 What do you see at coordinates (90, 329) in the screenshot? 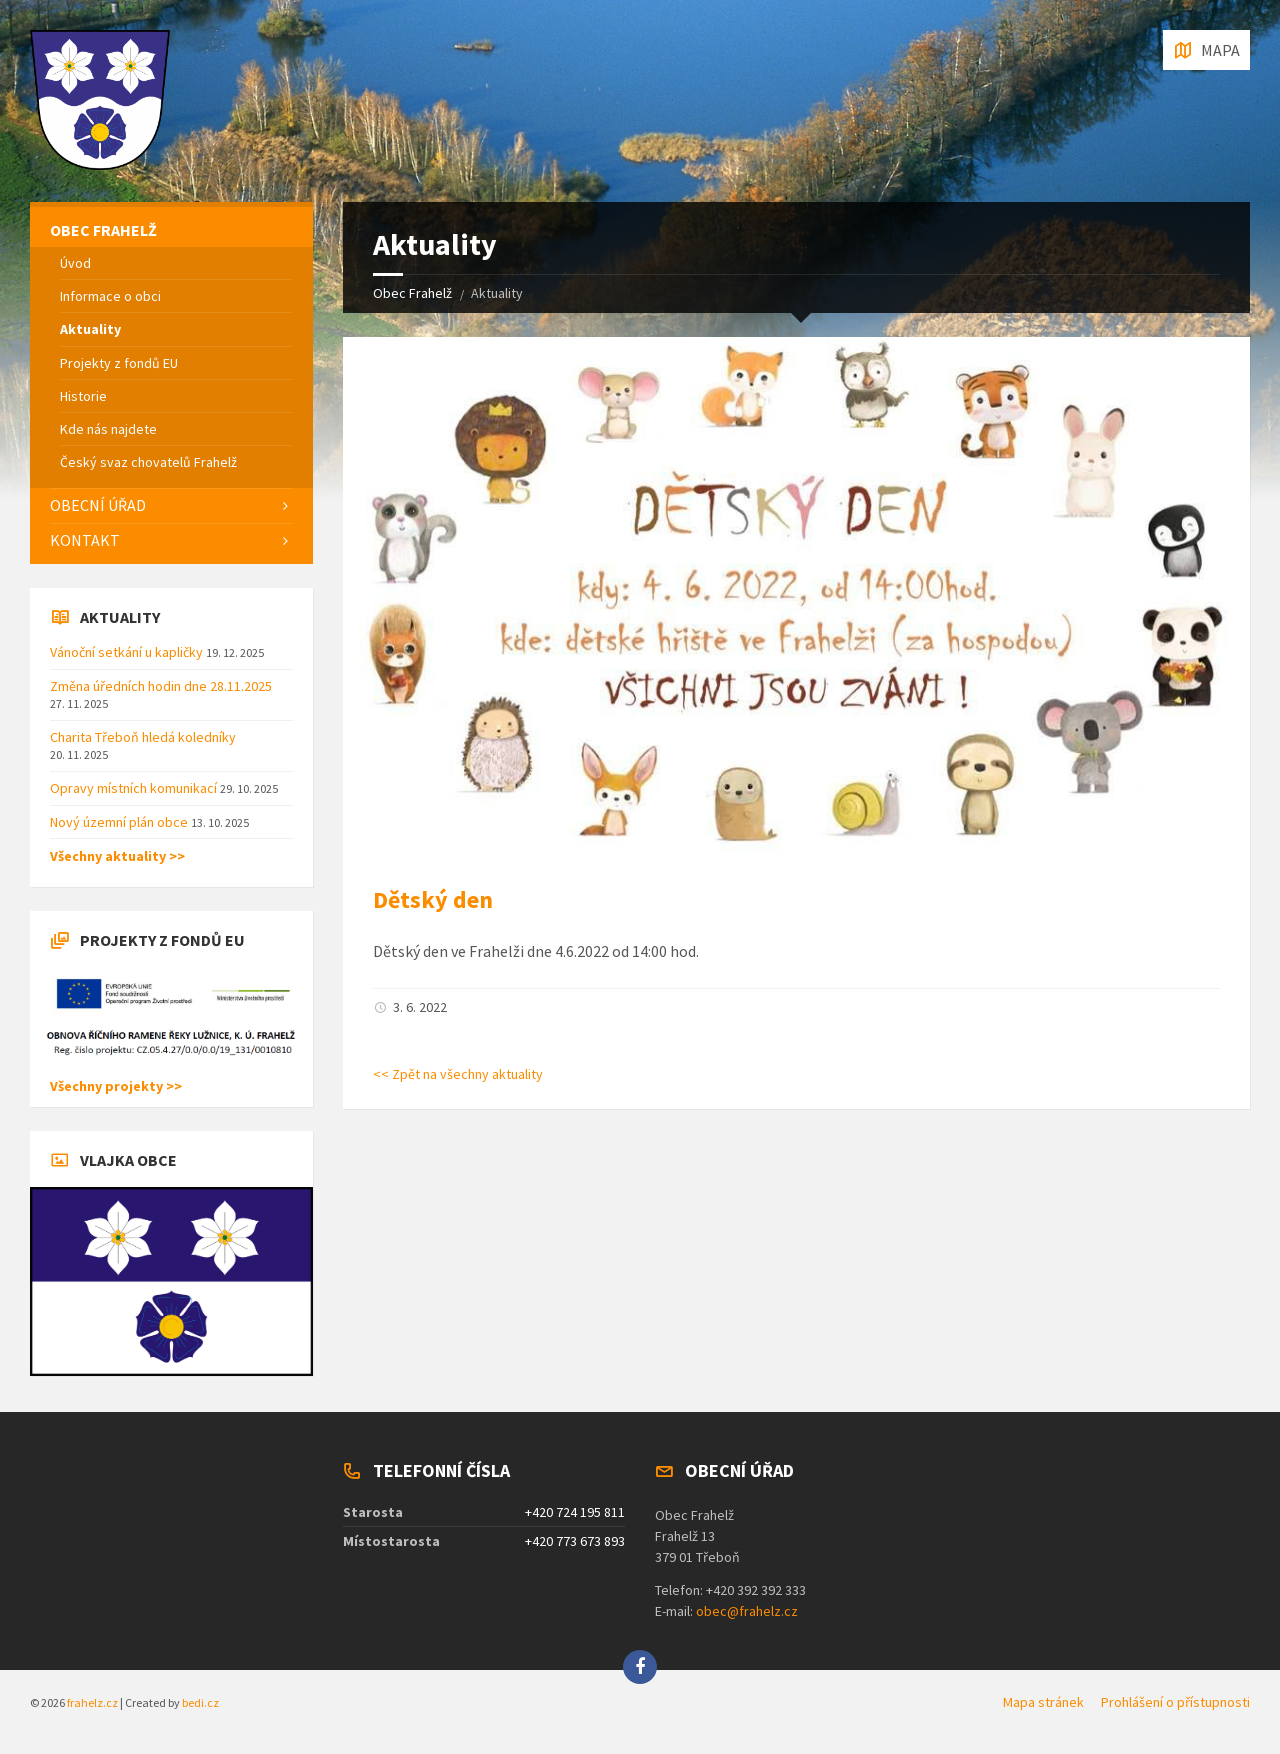
I see `Aktuality` at bounding box center [90, 329].